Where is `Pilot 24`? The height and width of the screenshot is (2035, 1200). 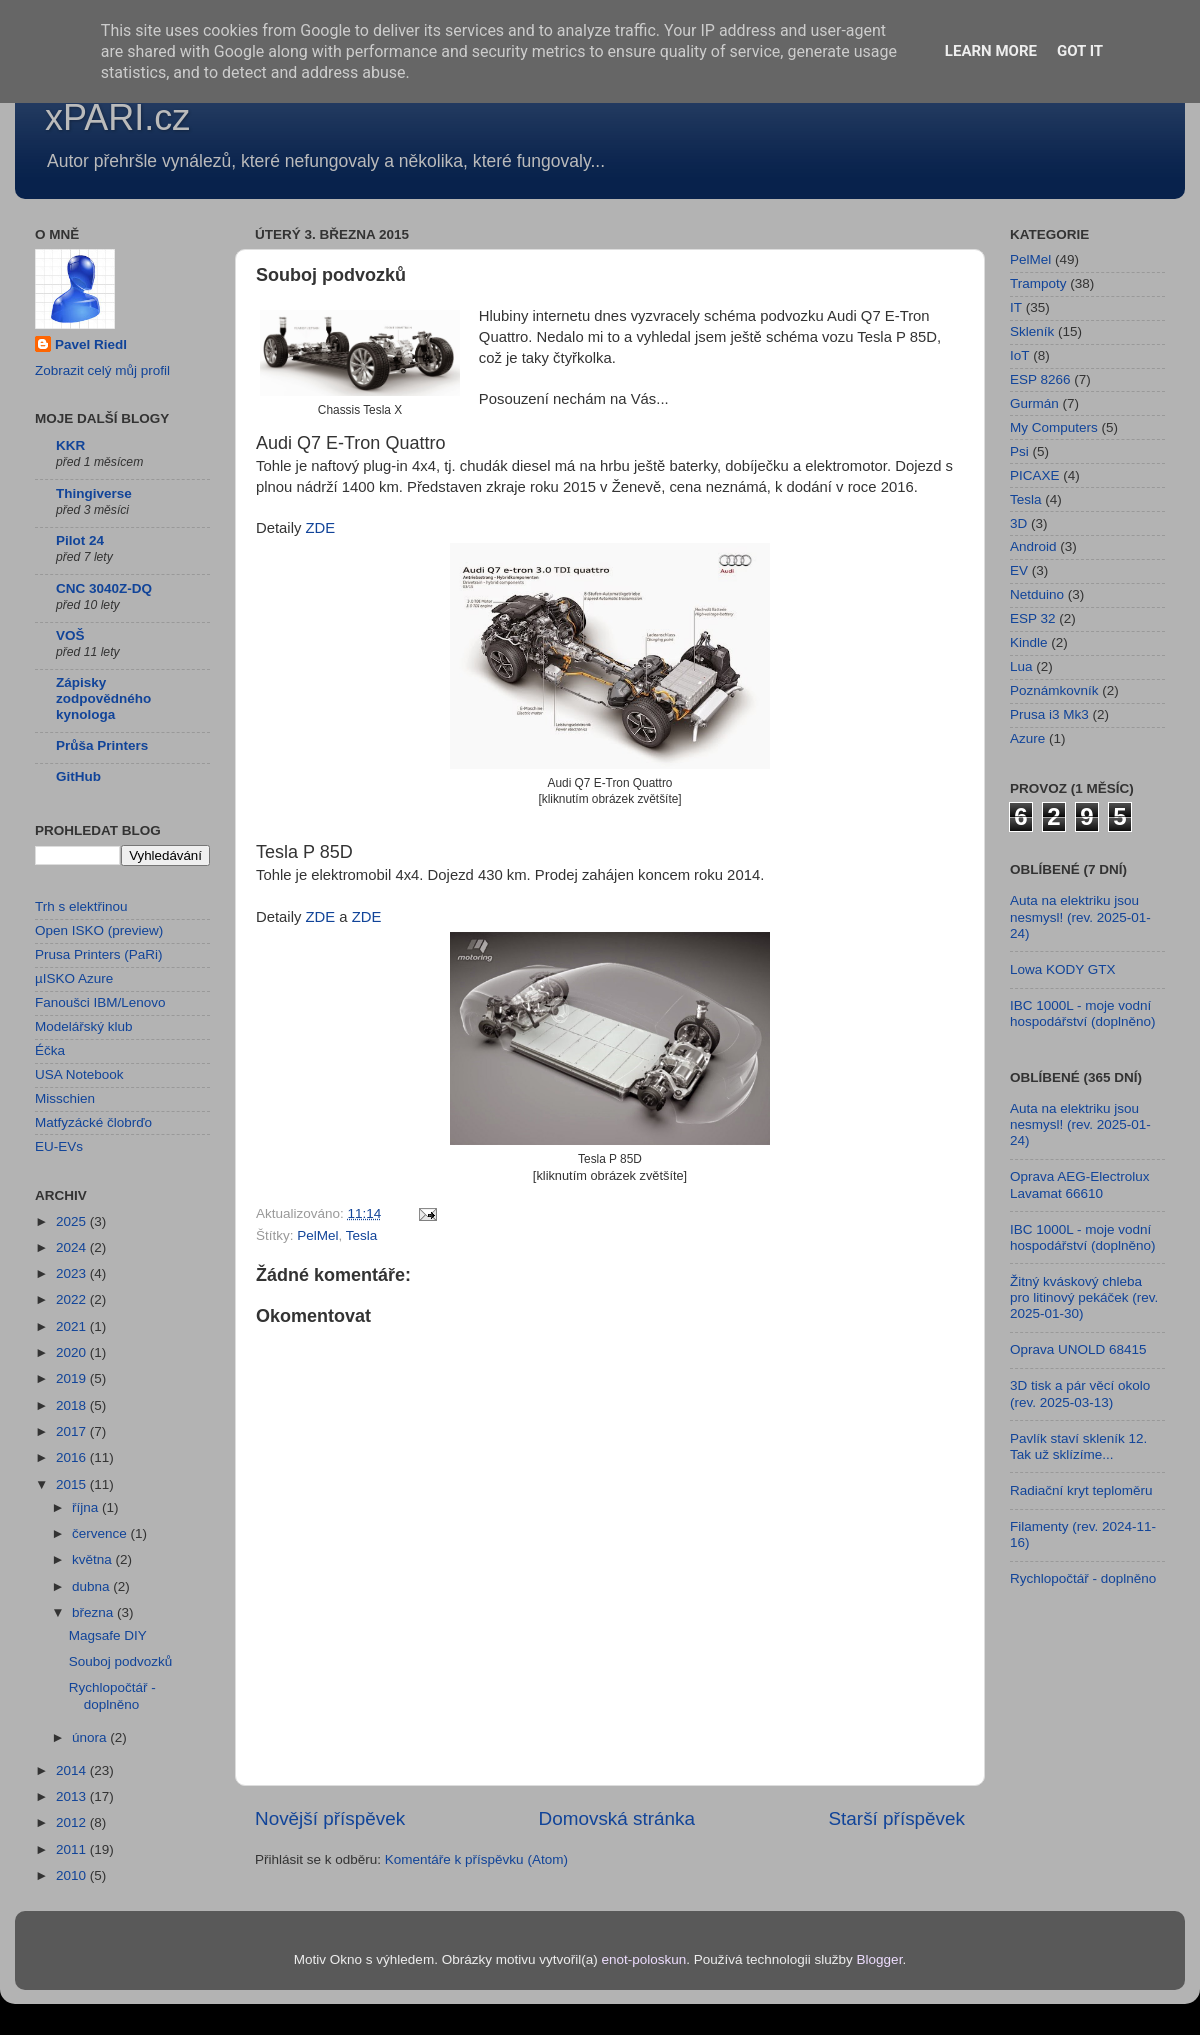
Pilot 24 is located at coordinates (80, 540).